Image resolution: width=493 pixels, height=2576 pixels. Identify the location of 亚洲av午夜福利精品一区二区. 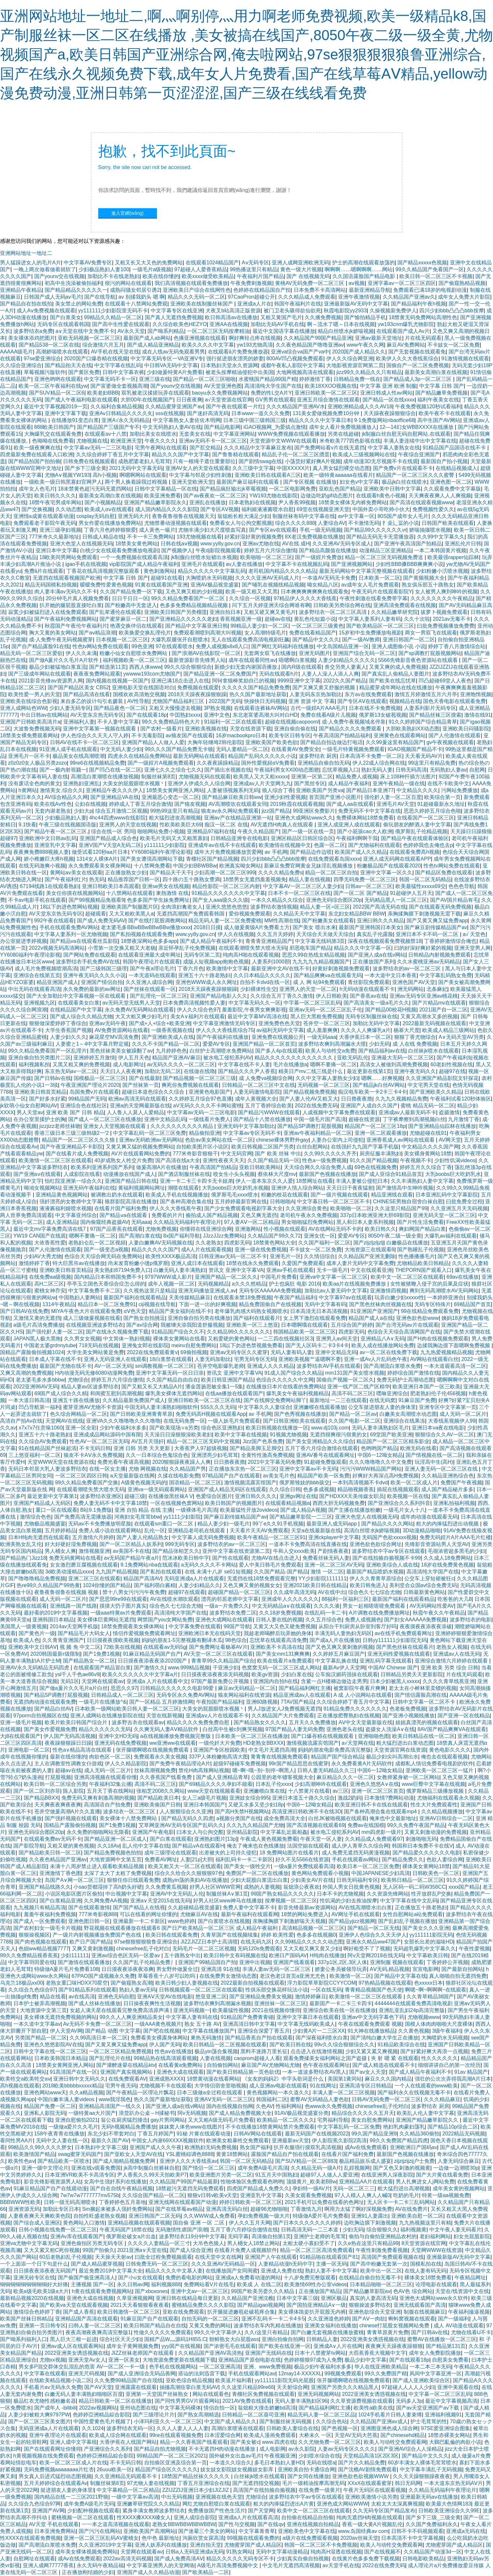
(318, 1133).